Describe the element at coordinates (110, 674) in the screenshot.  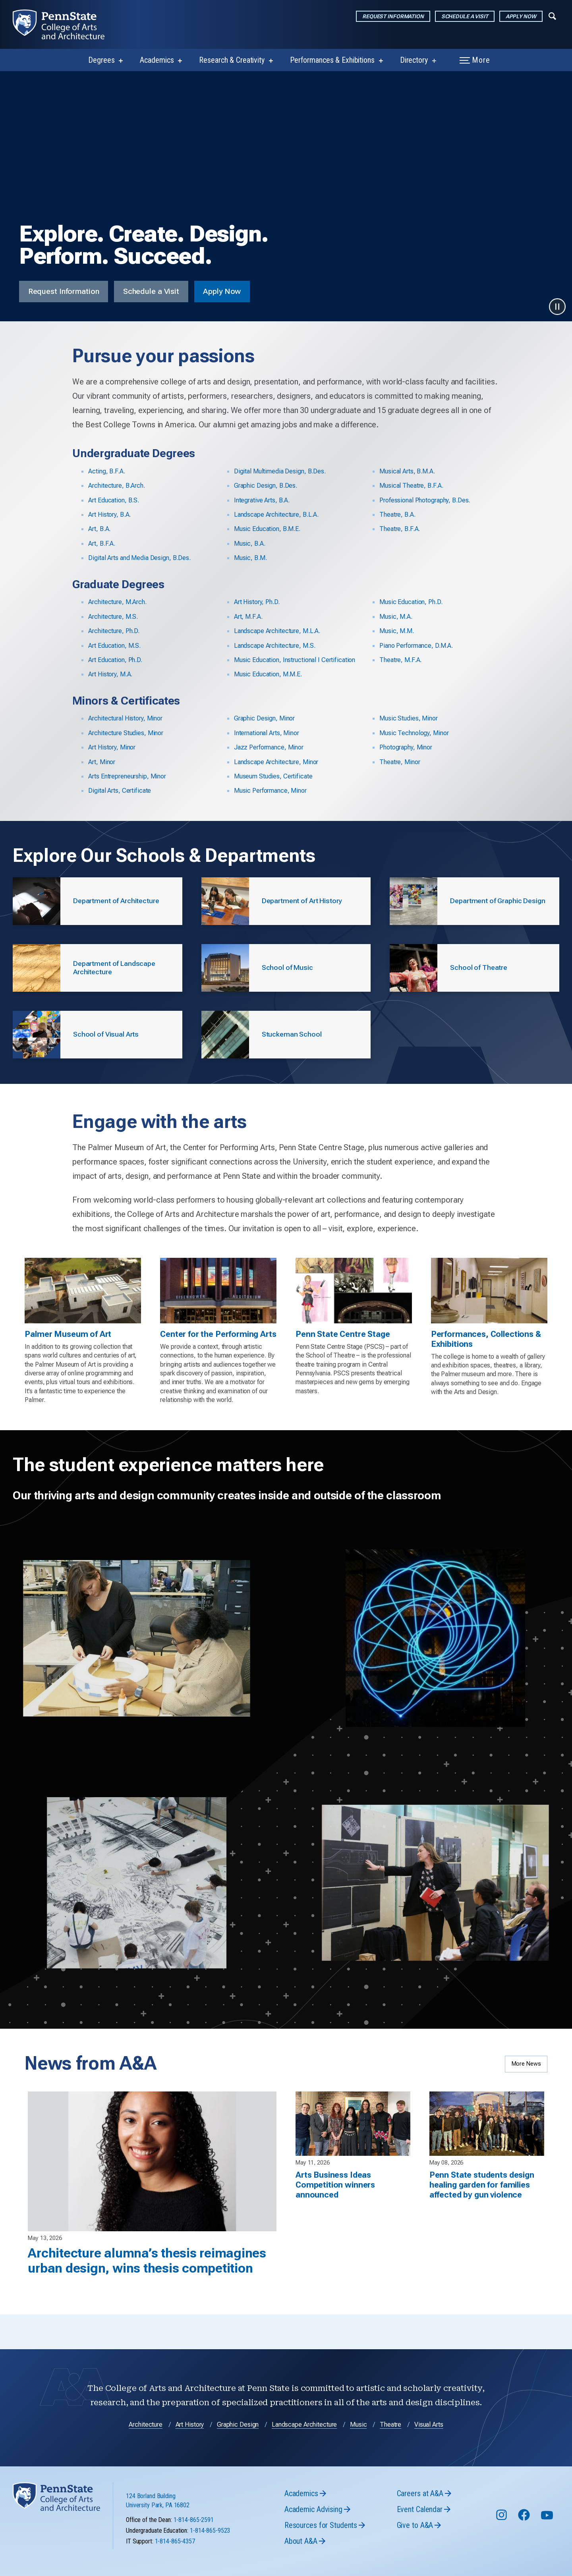
I see `Art History, M.A.` at that location.